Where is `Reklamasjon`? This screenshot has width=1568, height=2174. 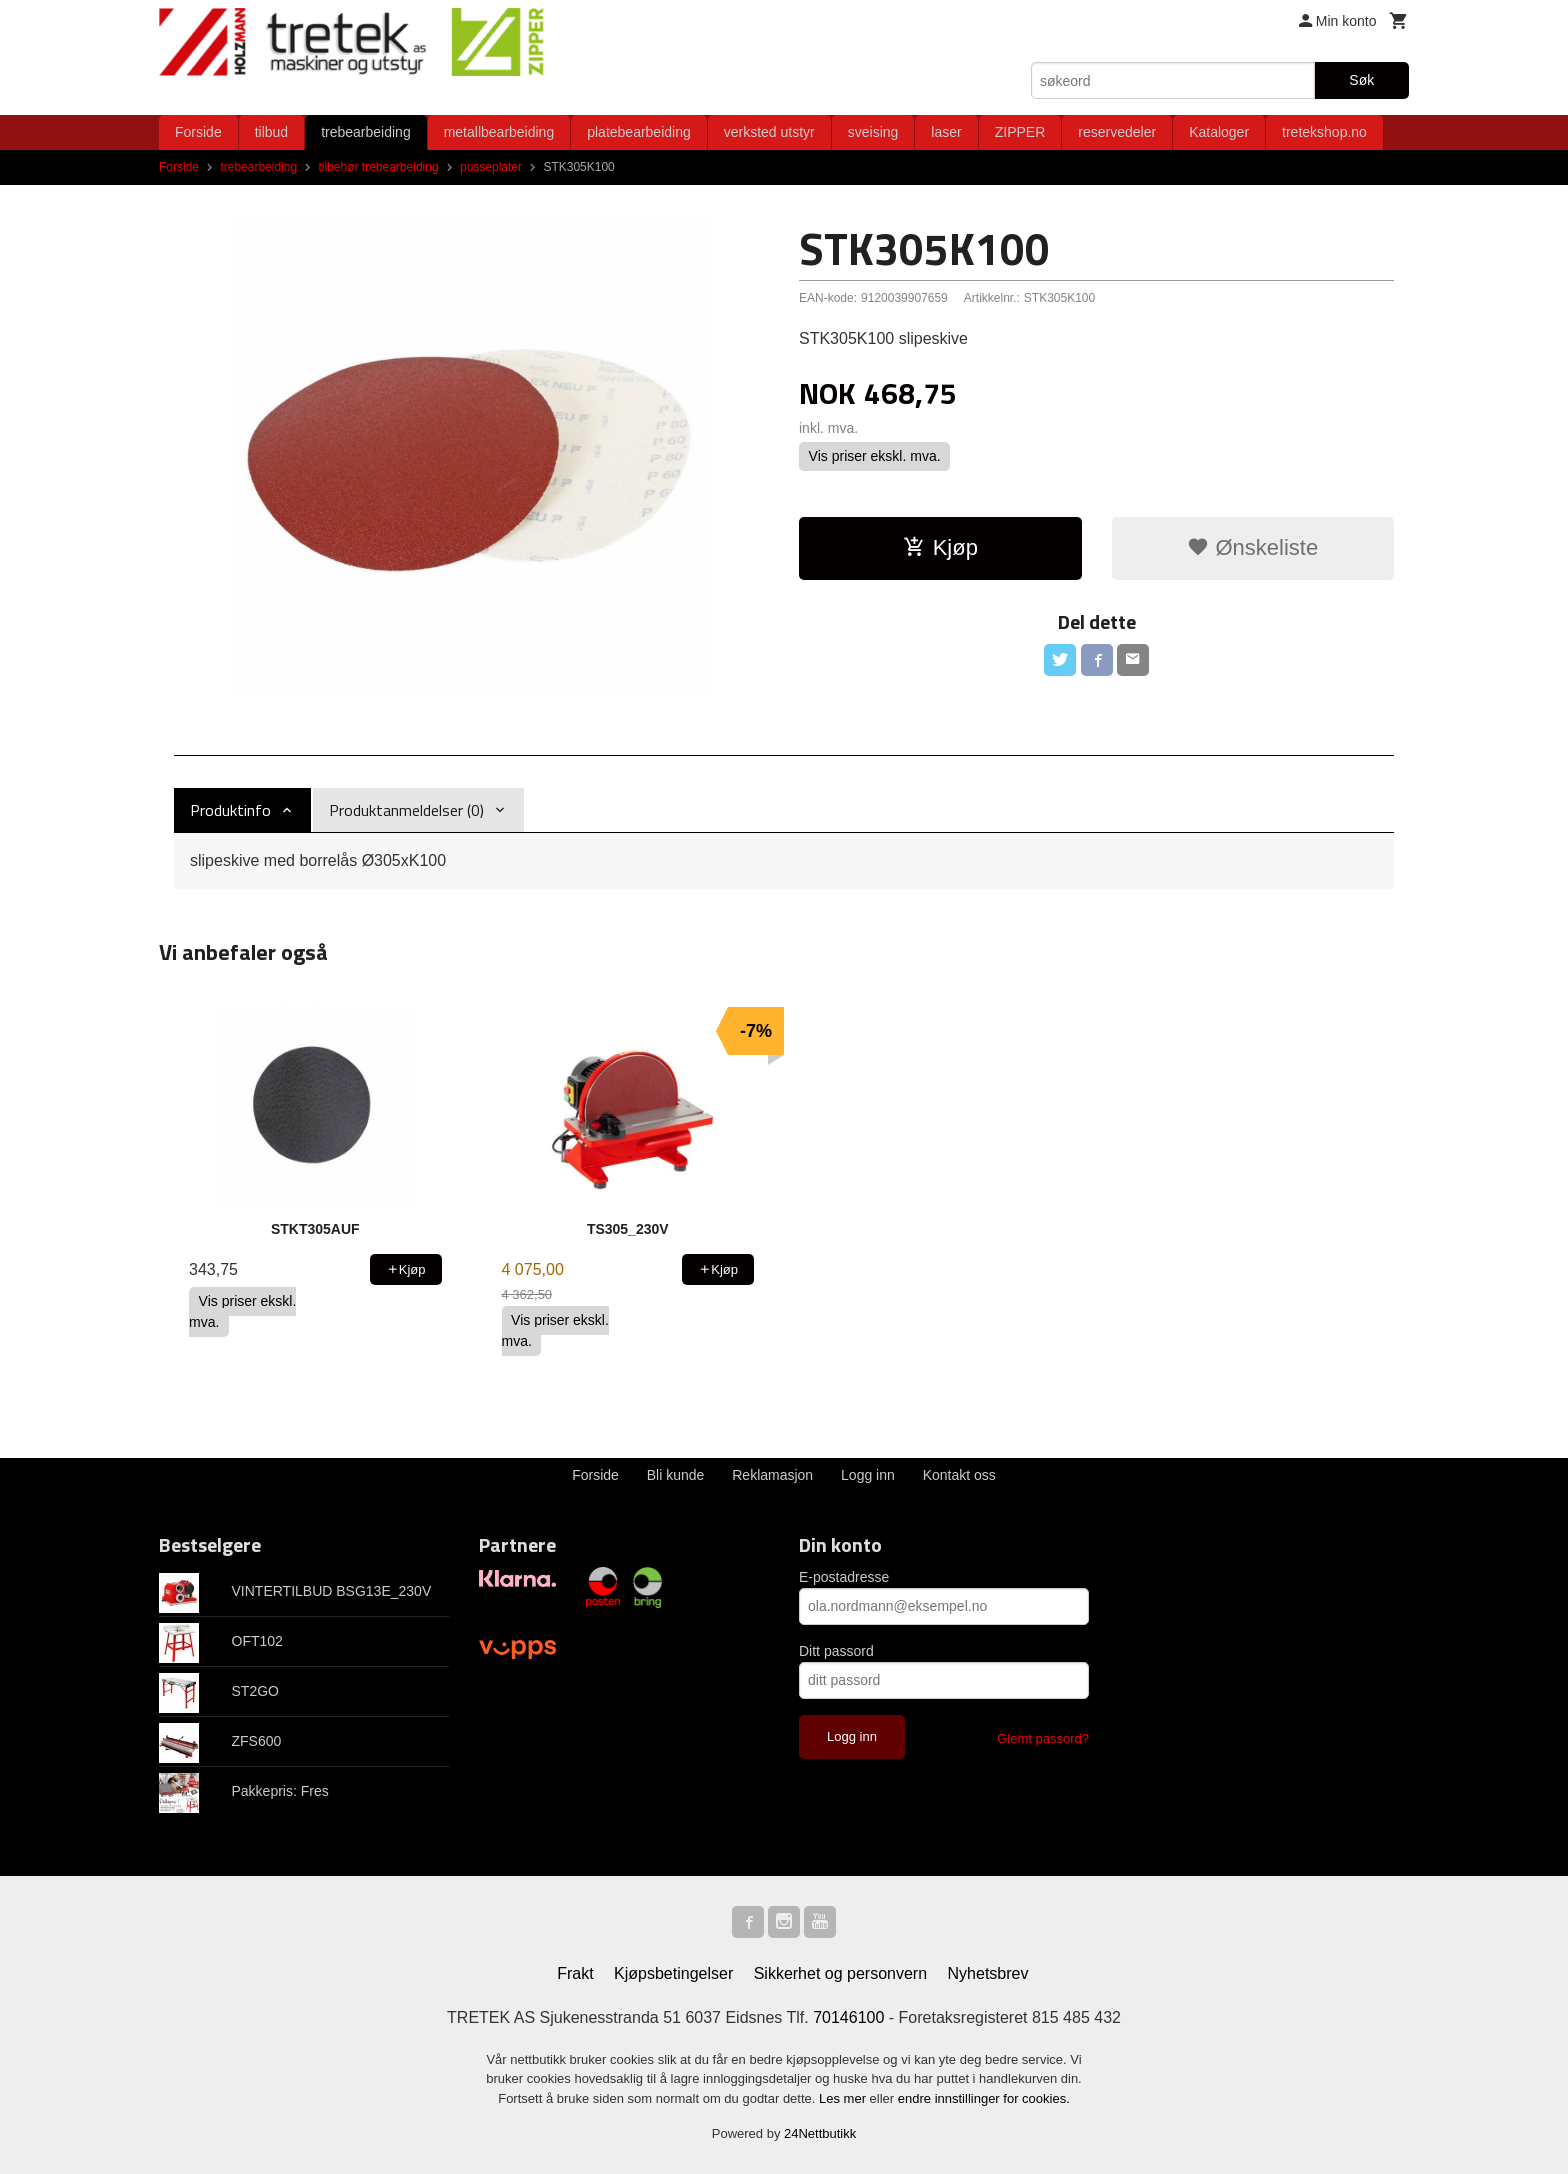 Reklamasjon is located at coordinates (772, 1475).